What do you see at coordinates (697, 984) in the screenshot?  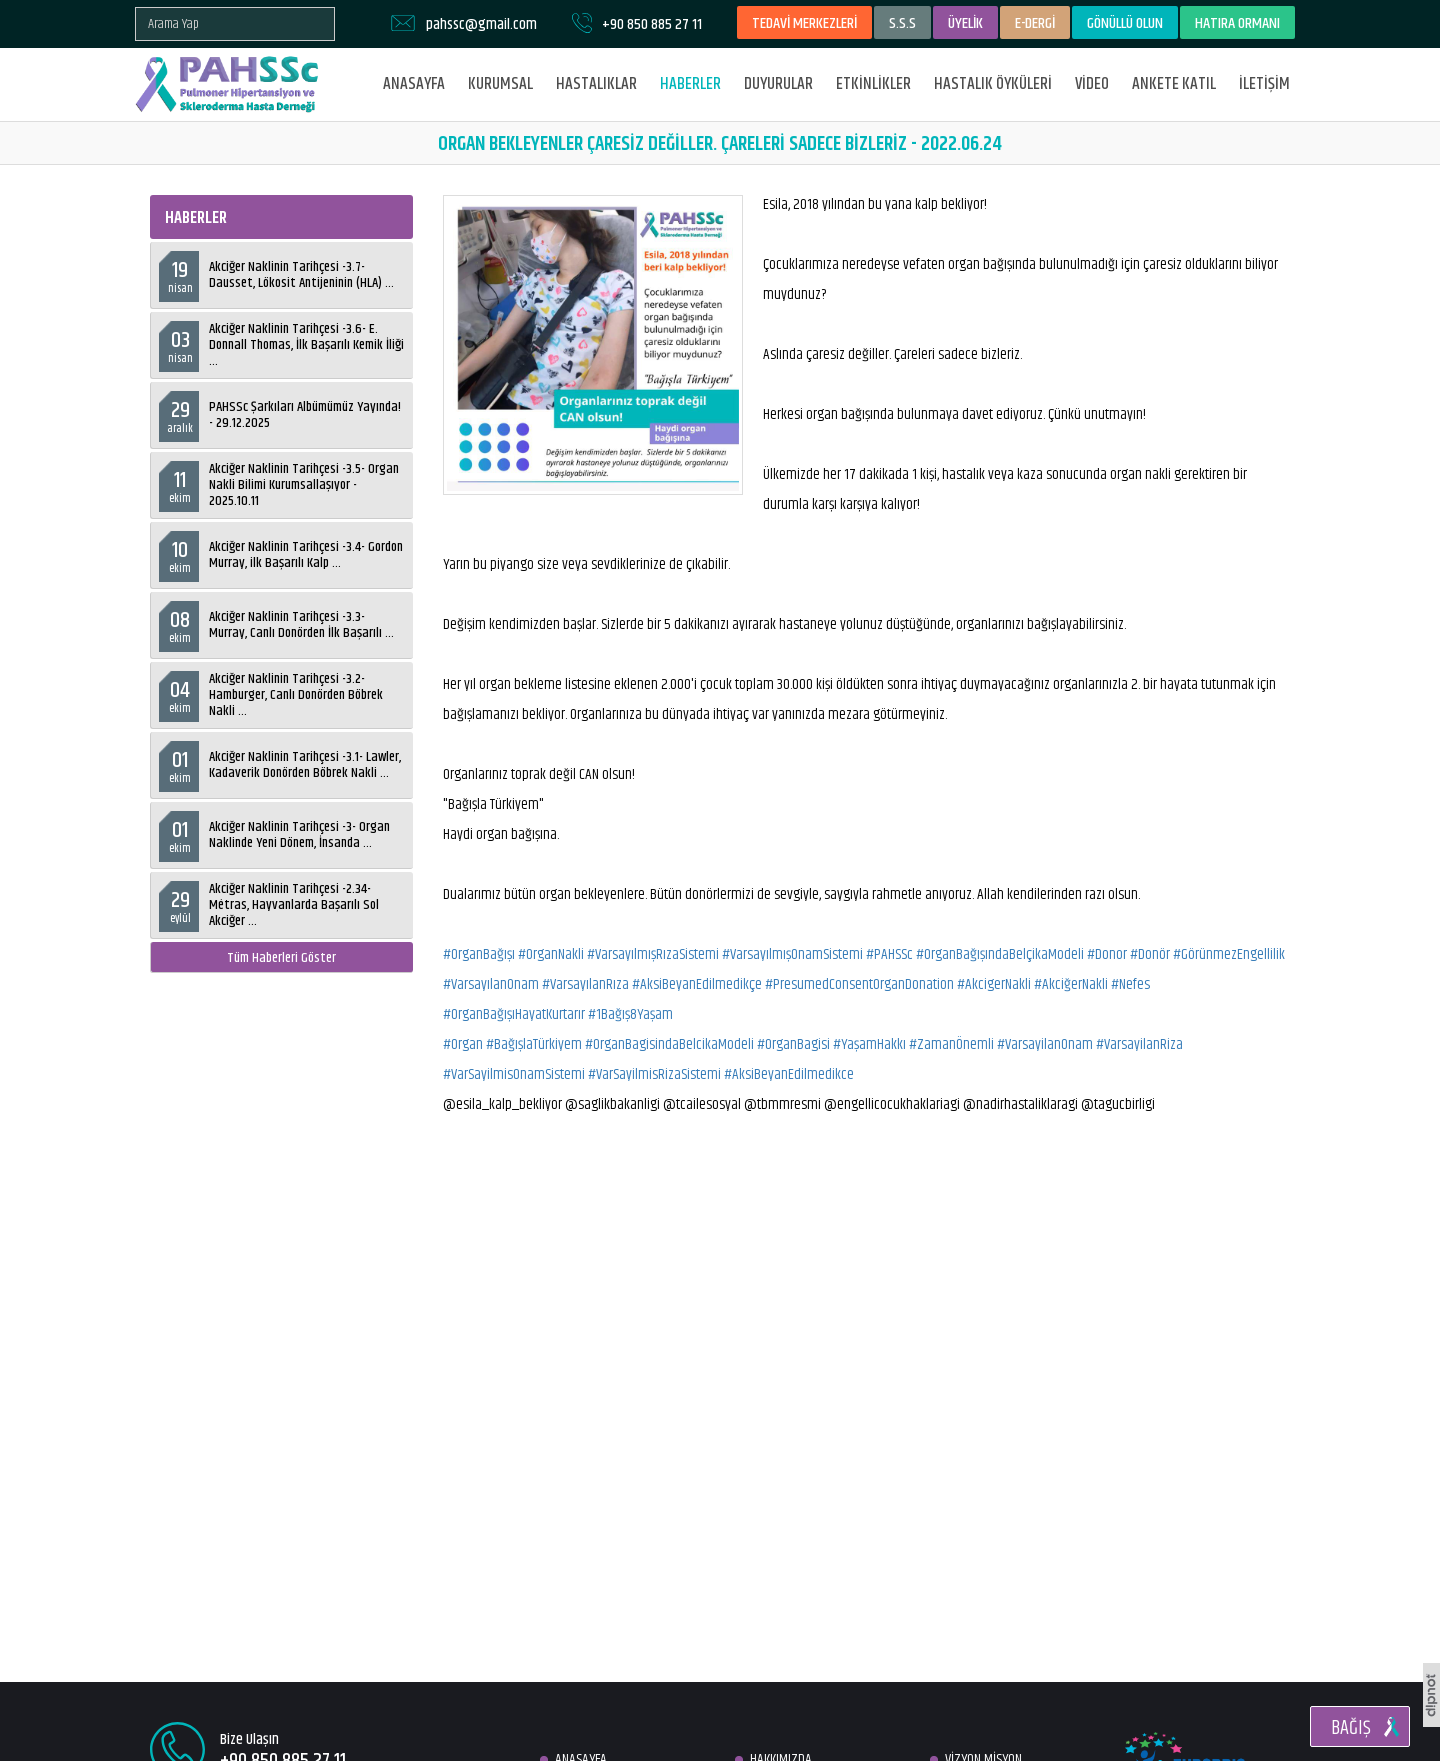 I see `#AksiBeyanEdilmedikçe` at bounding box center [697, 984].